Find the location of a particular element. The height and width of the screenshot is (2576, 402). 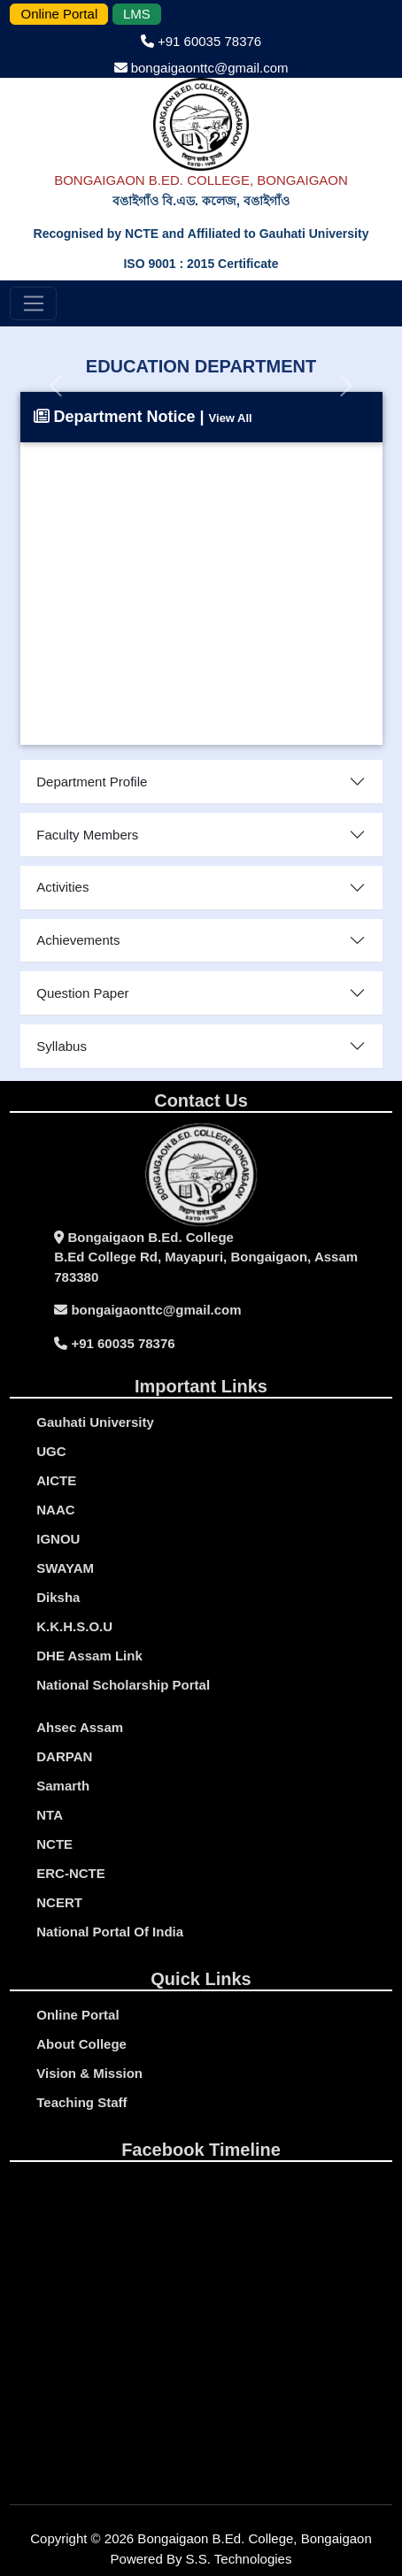

NTA is located at coordinates (49, 1814).